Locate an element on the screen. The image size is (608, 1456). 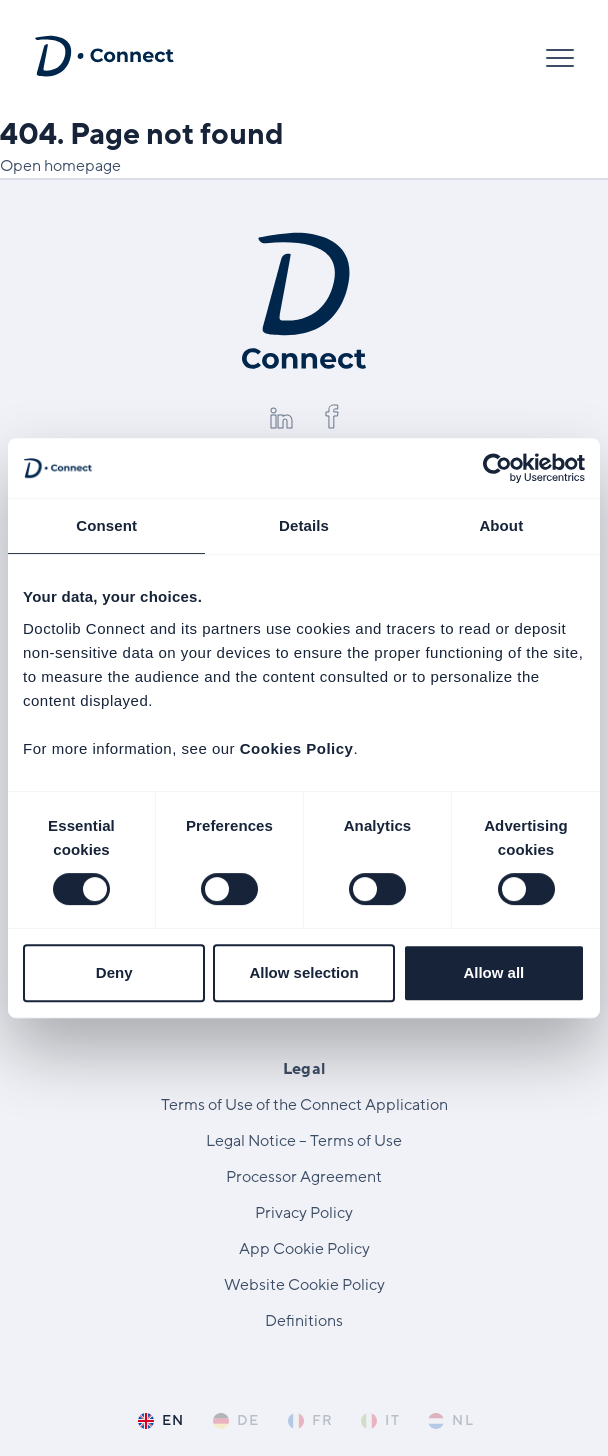
Cookies Policy is located at coordinates (297, 748).